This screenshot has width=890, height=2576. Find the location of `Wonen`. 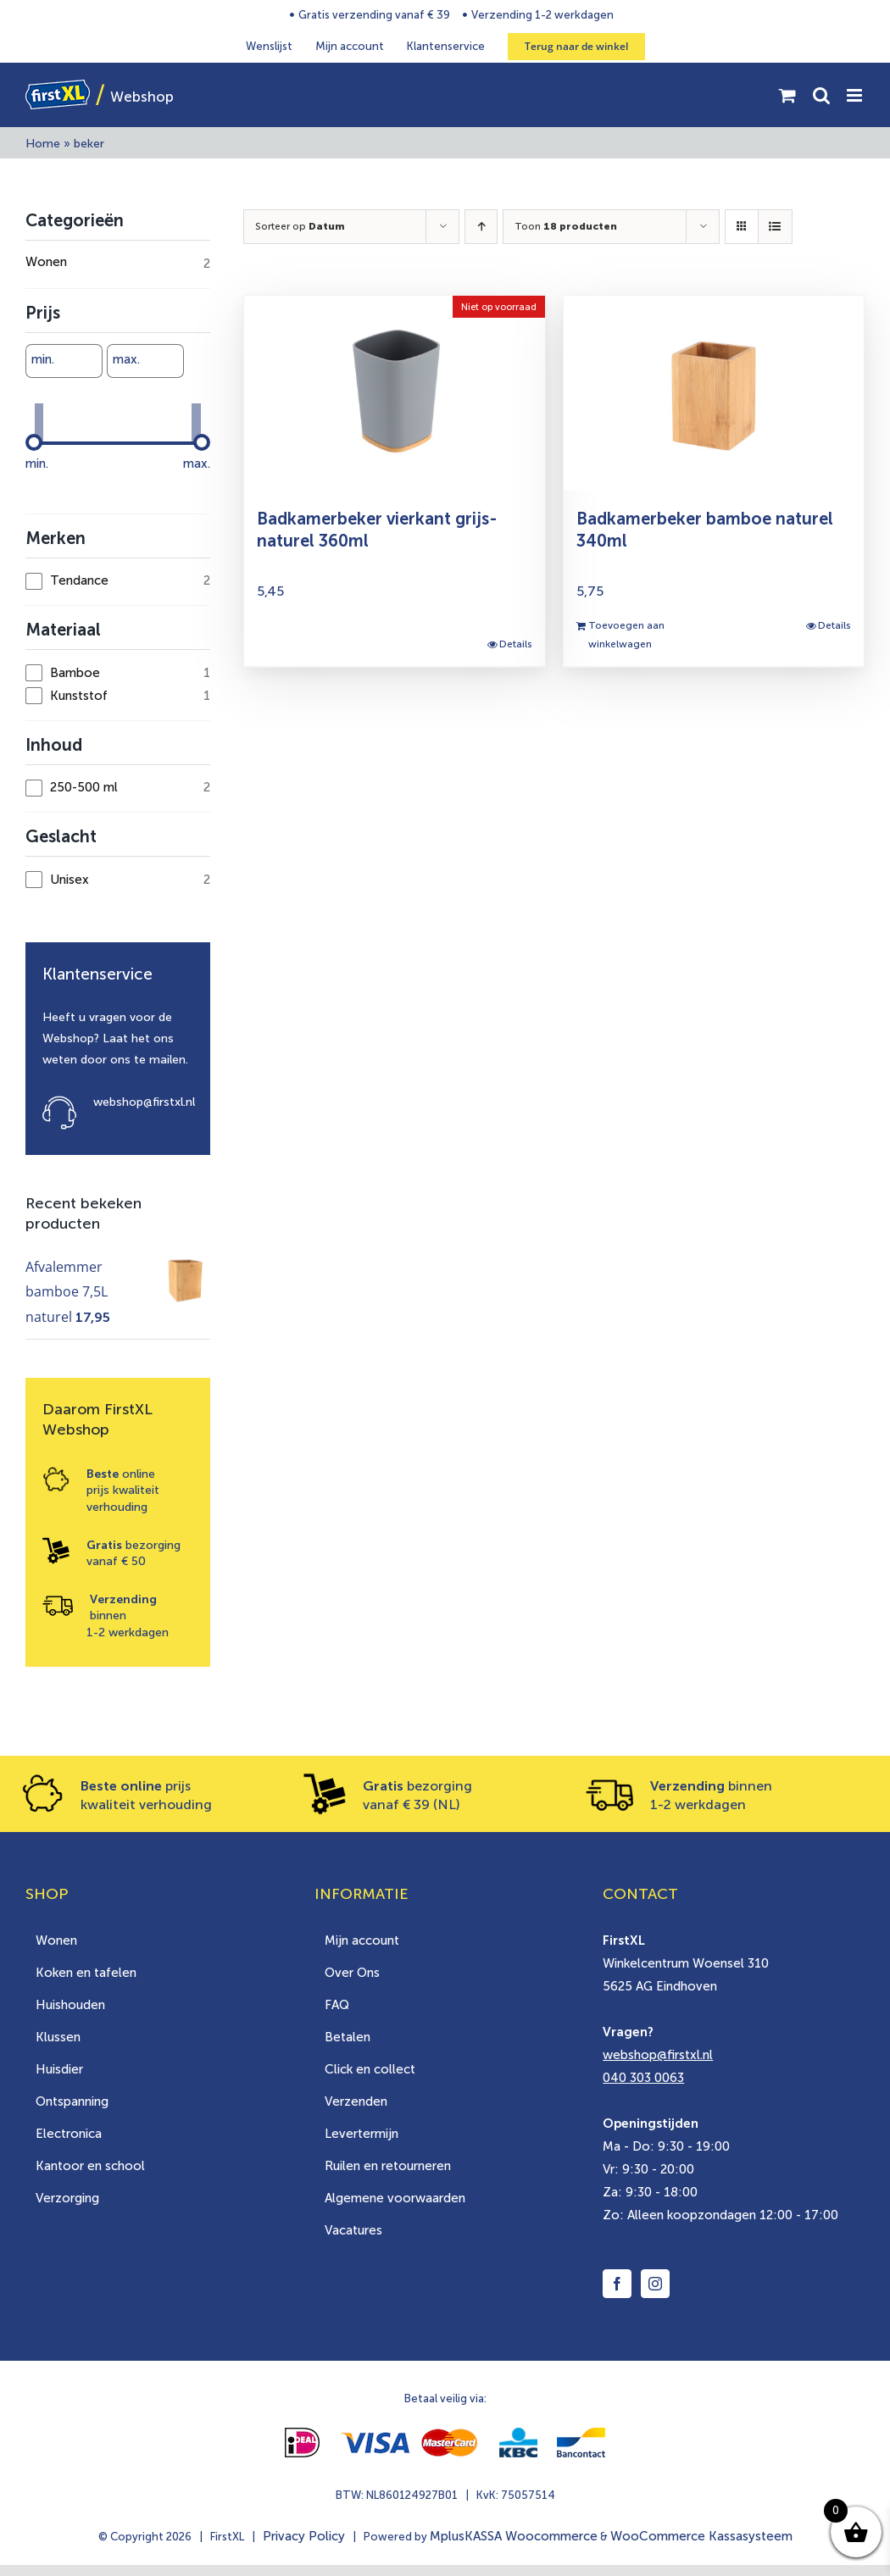

Wonen is located at coordinates (56, 1940).